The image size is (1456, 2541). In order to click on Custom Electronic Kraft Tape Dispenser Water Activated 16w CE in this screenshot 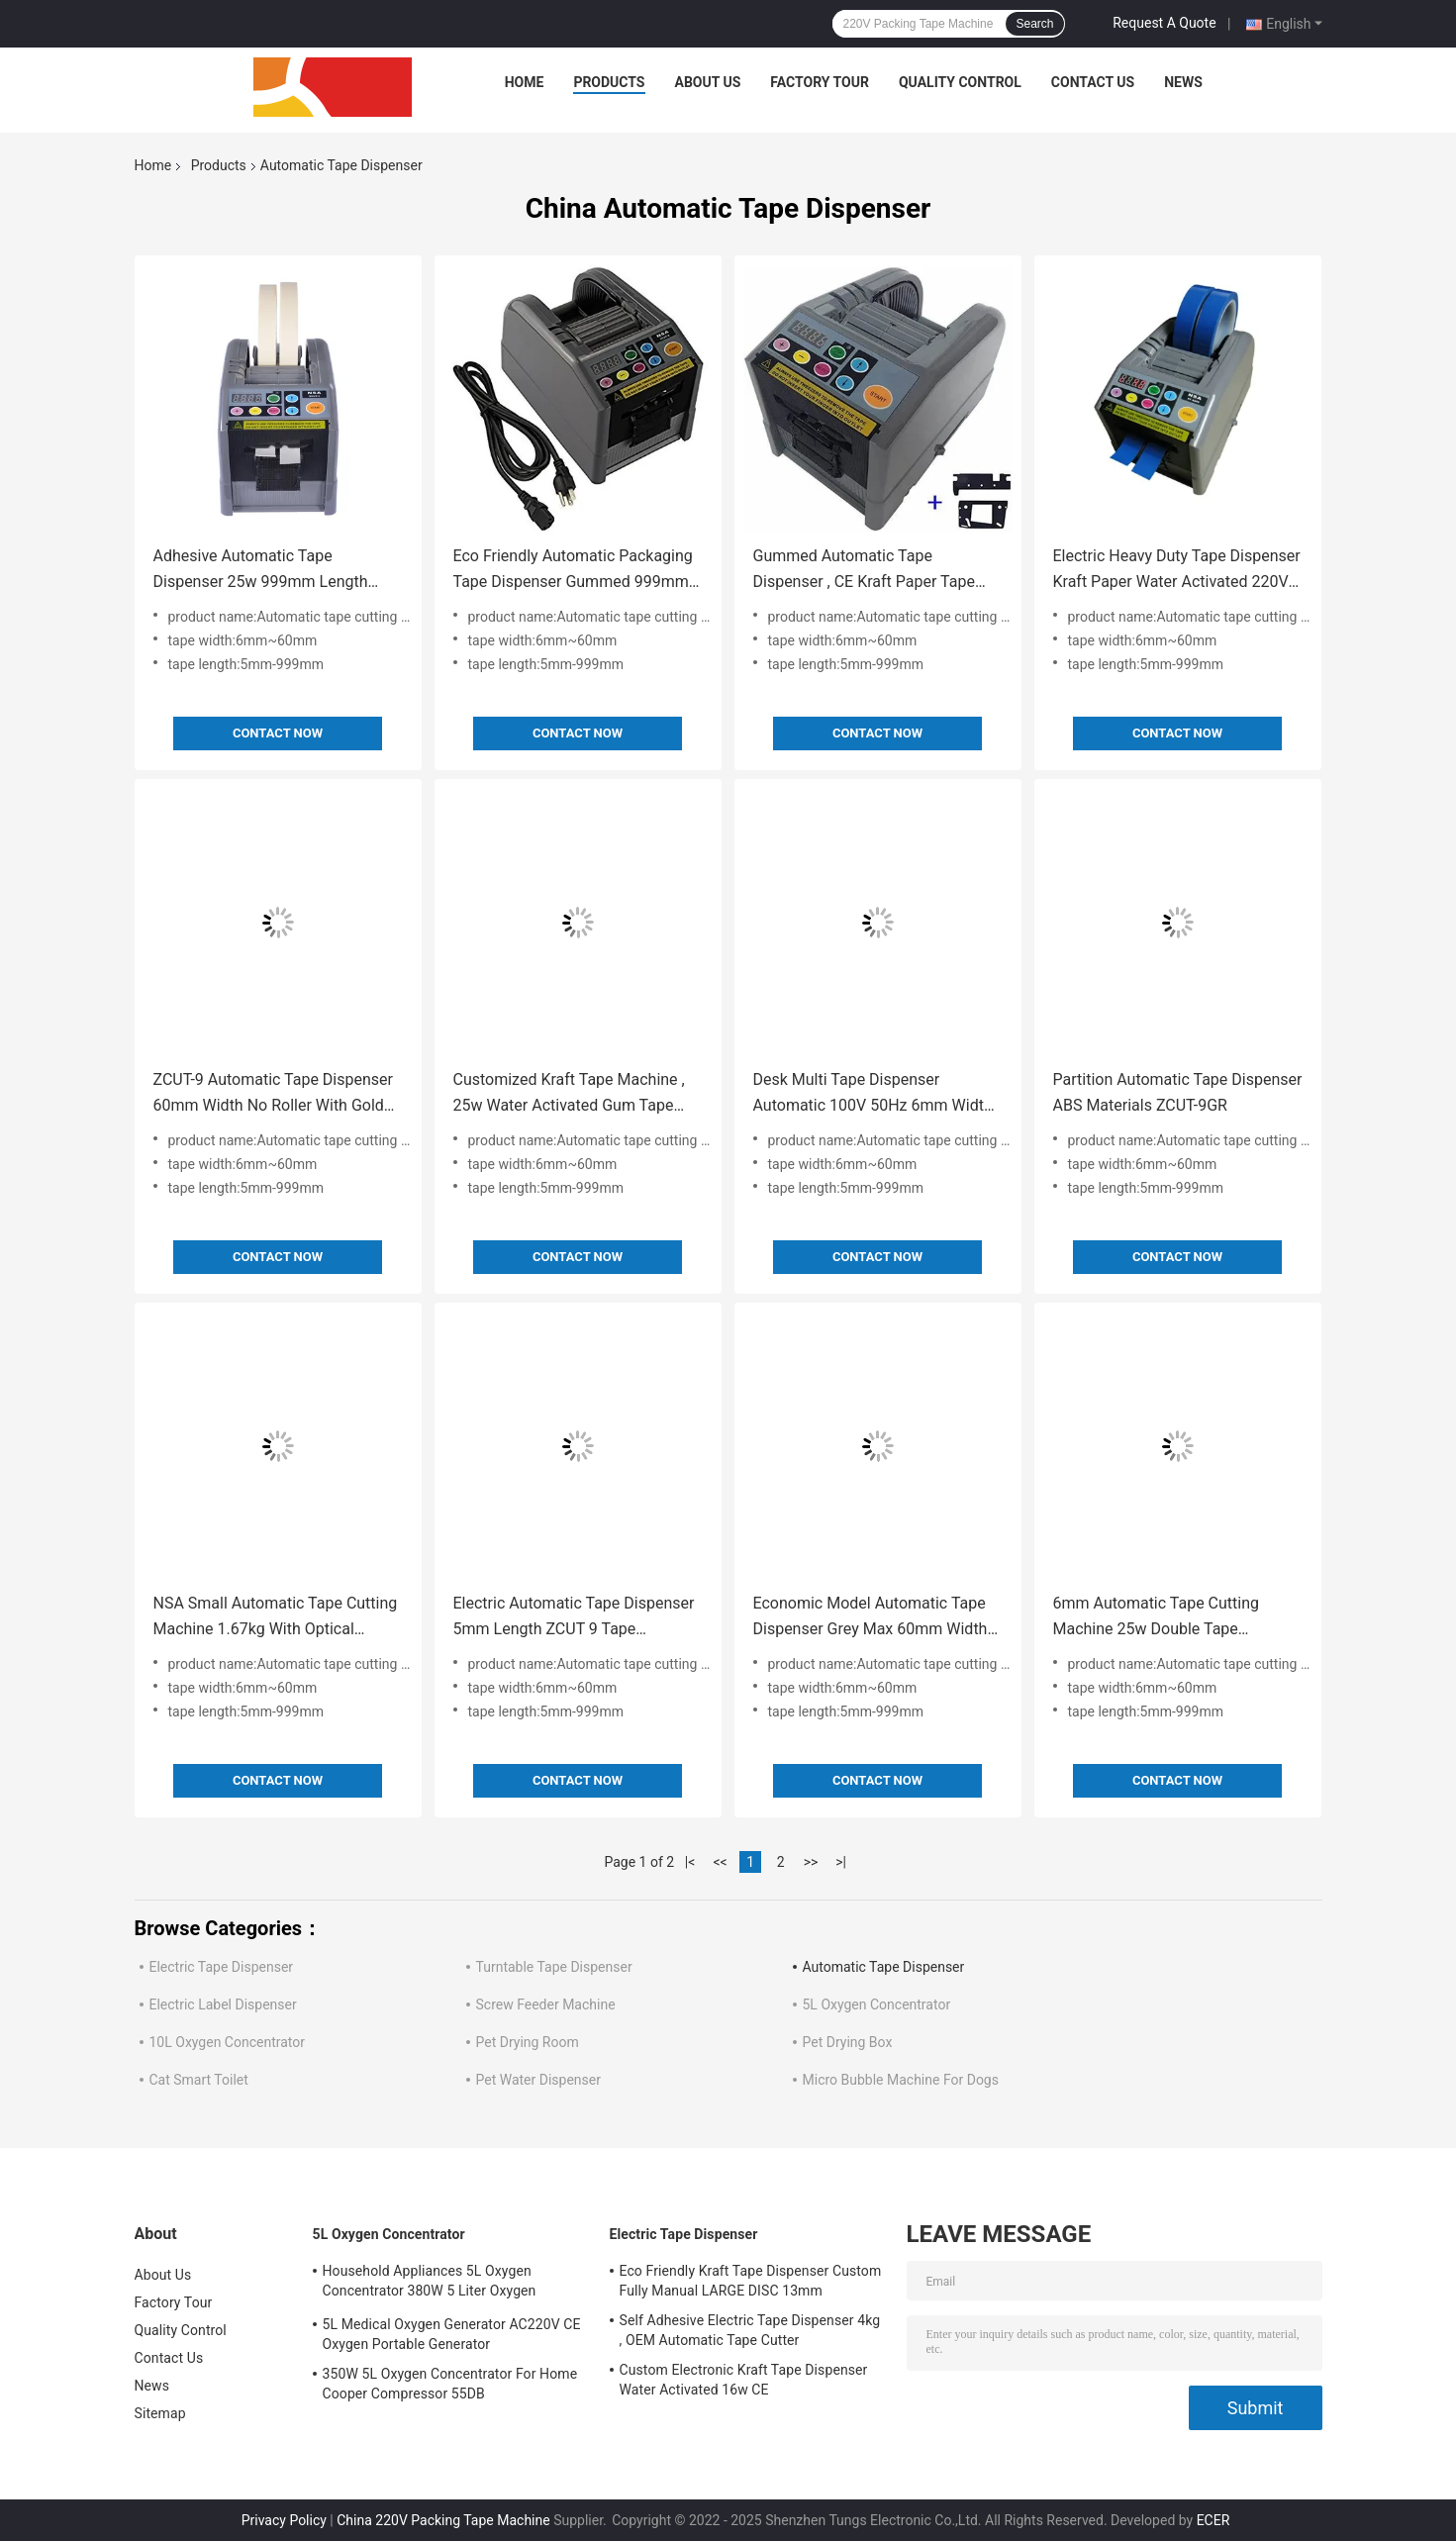, I will do `click(744, 2379)`.